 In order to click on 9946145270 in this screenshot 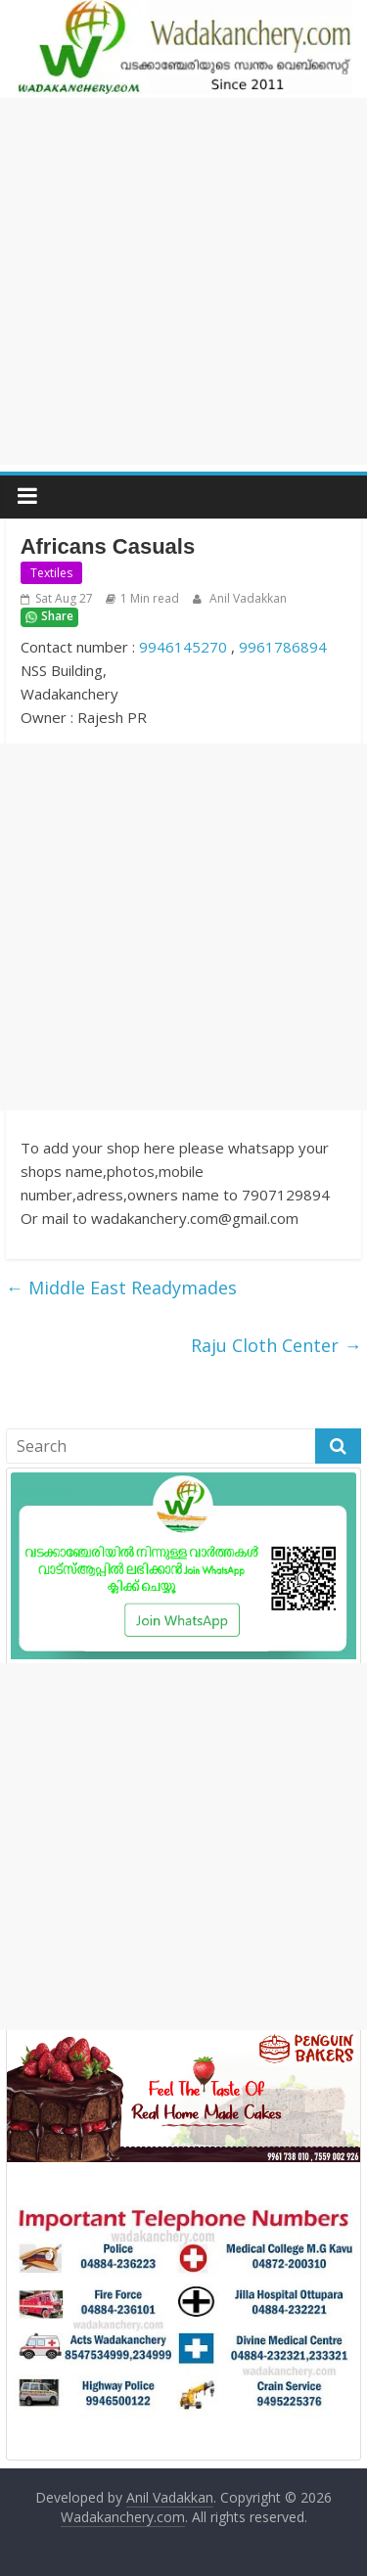, I will do `click(183, 646)`.